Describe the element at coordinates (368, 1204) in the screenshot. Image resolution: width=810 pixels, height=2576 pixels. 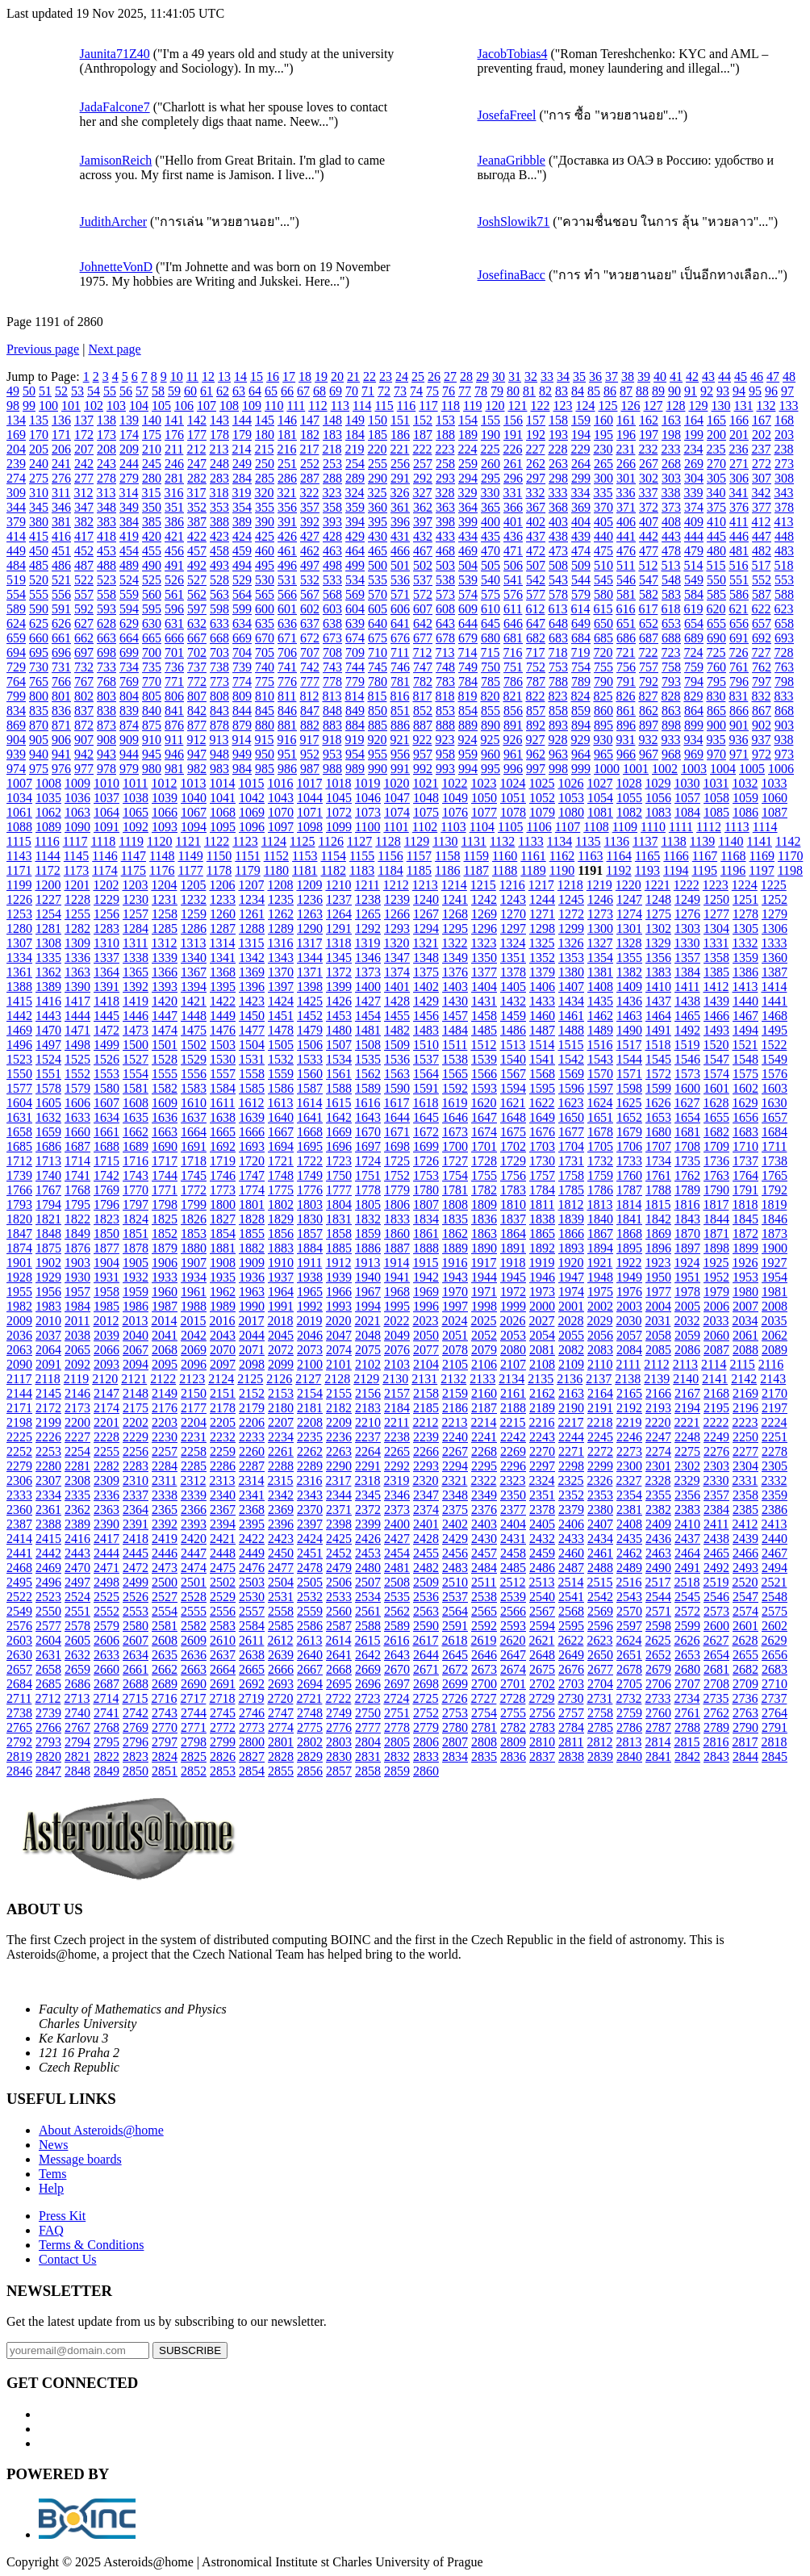
I see `1805` at that location.